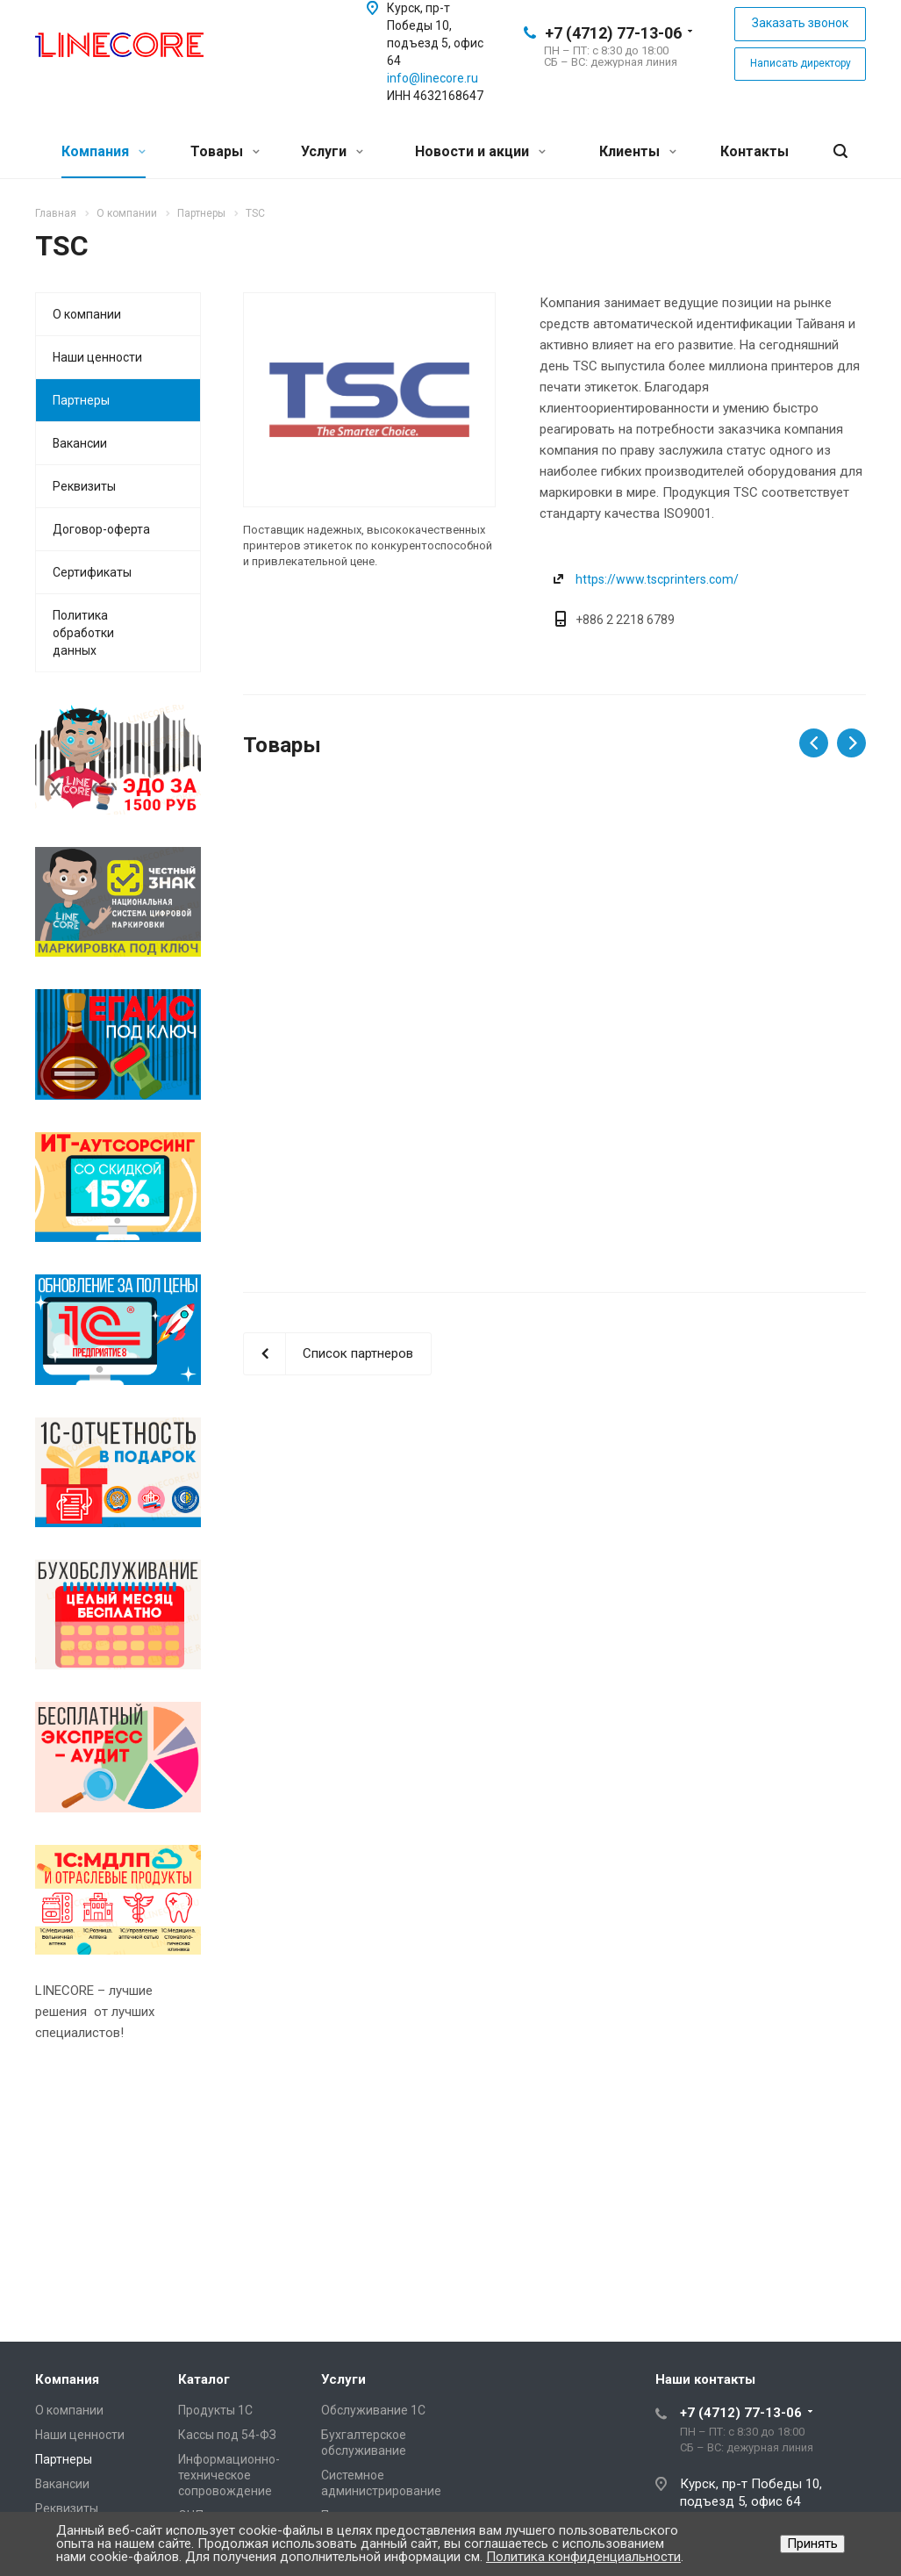  What do you see at coordinates (80, 443) in the screenshot?
I see `Вакансии` at bounding box center [80, 443].